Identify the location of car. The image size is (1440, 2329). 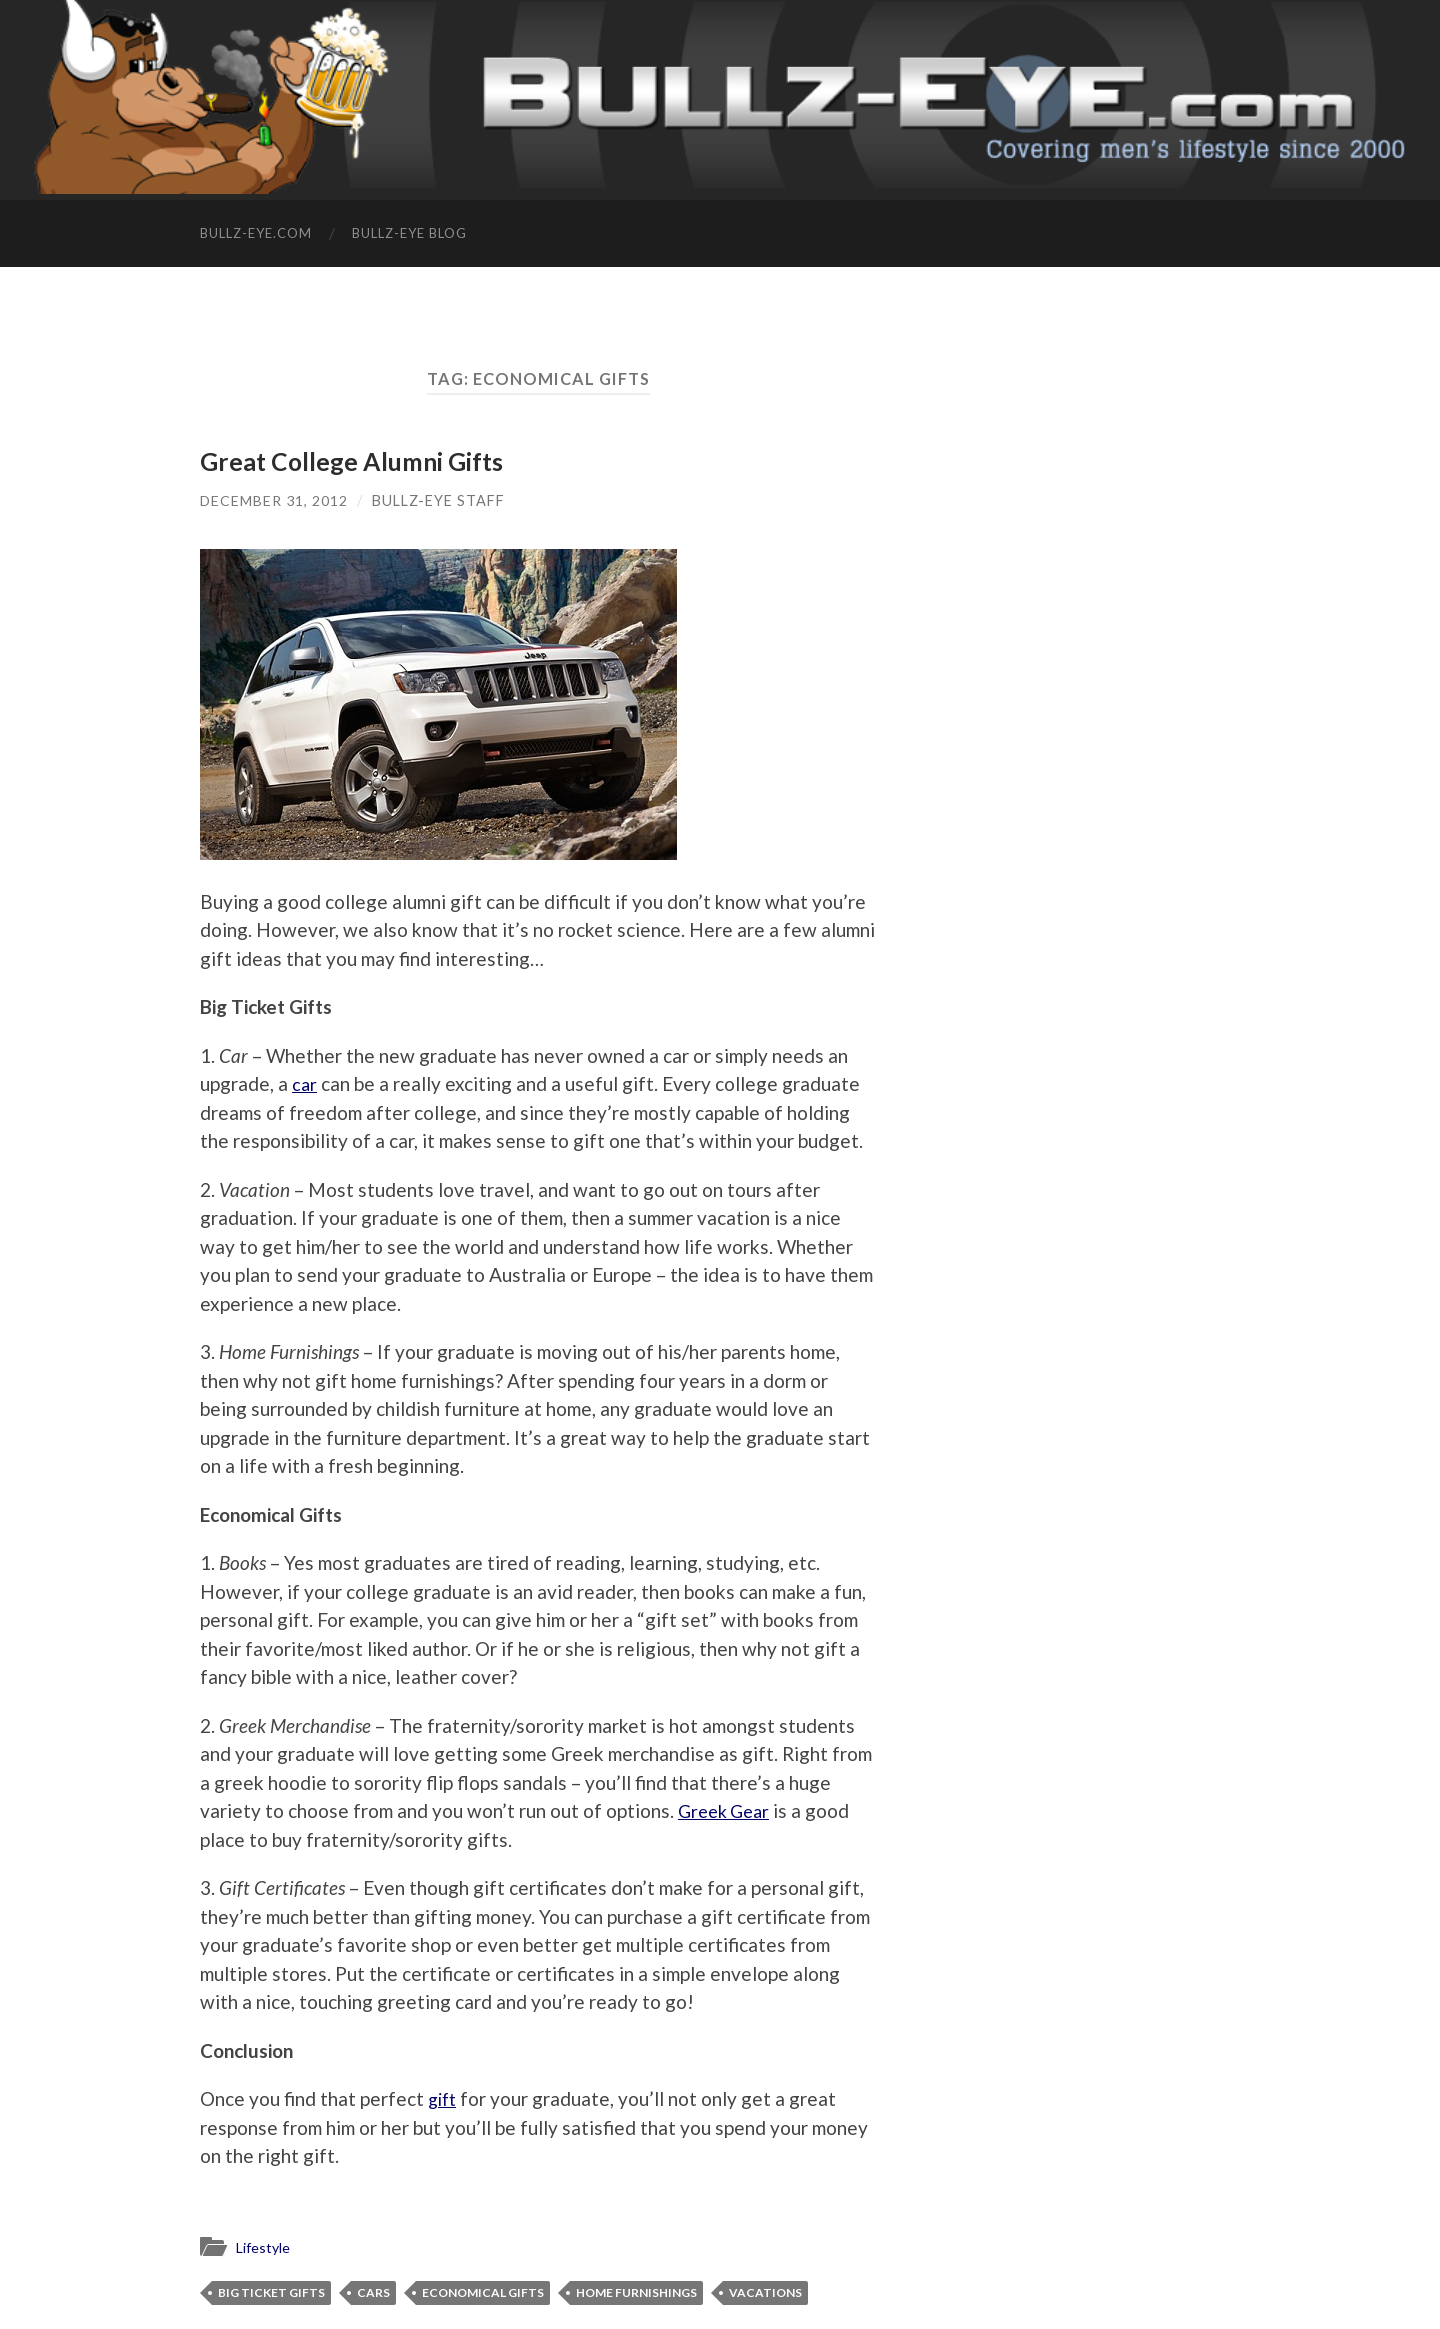
(305, 1083).